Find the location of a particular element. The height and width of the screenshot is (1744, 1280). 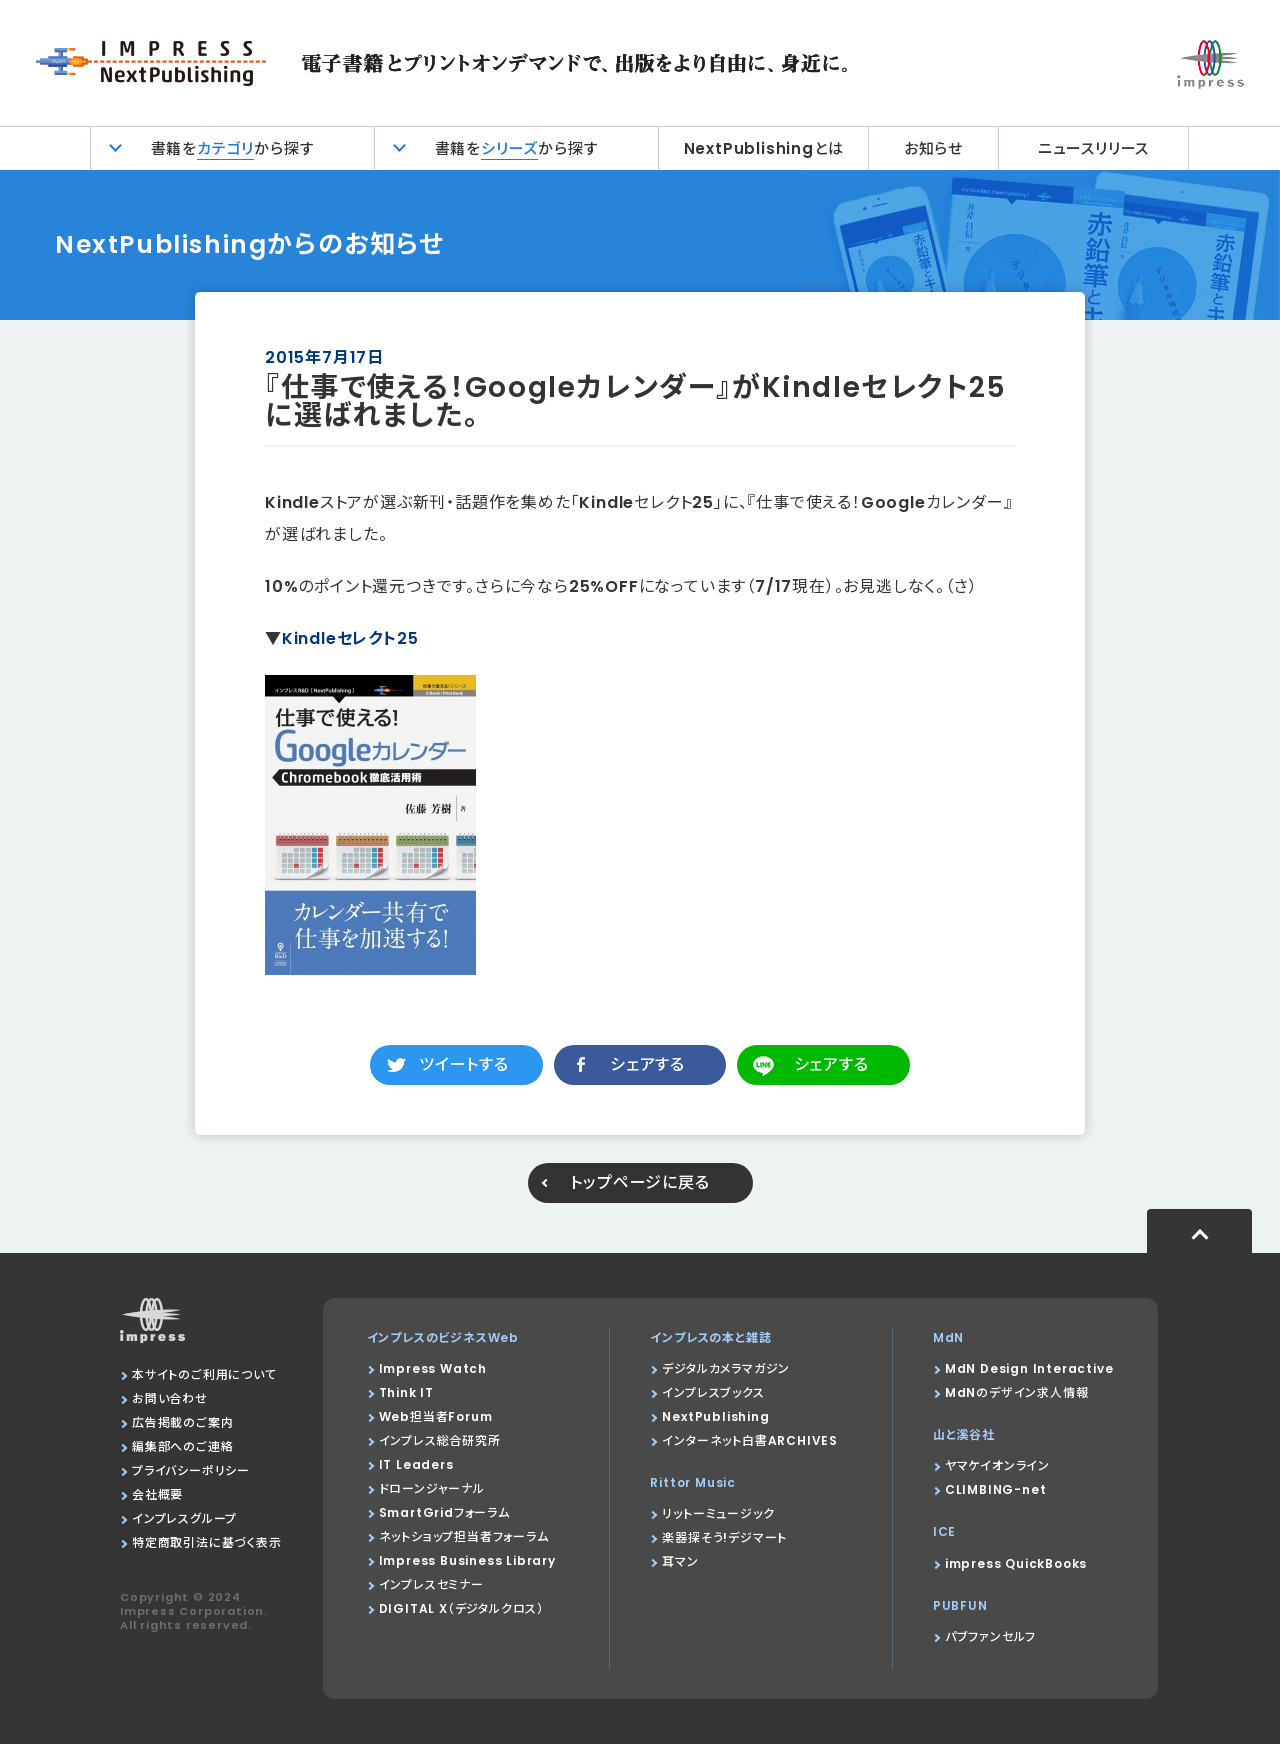

デジタルカメラマガジン is located at coordinates (726, 1368).